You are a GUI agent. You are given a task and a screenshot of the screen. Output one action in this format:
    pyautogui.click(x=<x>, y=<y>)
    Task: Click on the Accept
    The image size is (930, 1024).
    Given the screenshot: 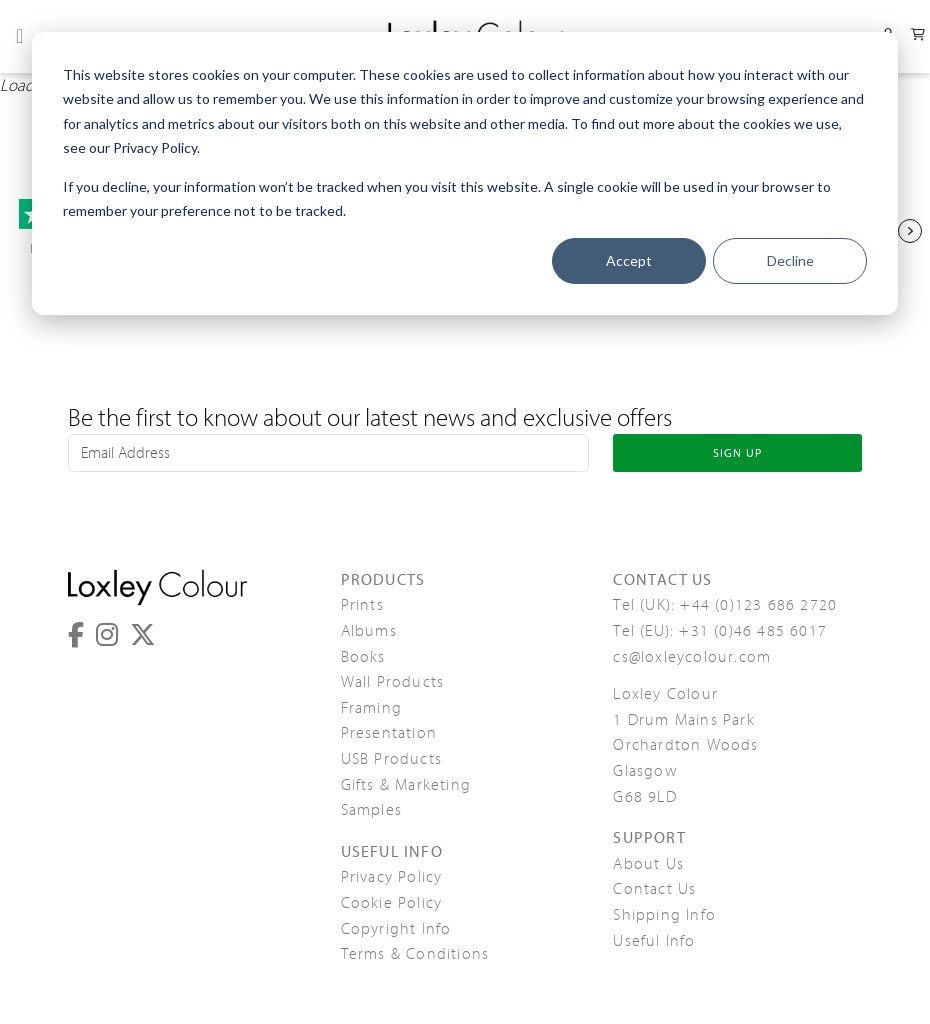 What is the action you would take?
    pyautogui.click(x=629, y=260)
    